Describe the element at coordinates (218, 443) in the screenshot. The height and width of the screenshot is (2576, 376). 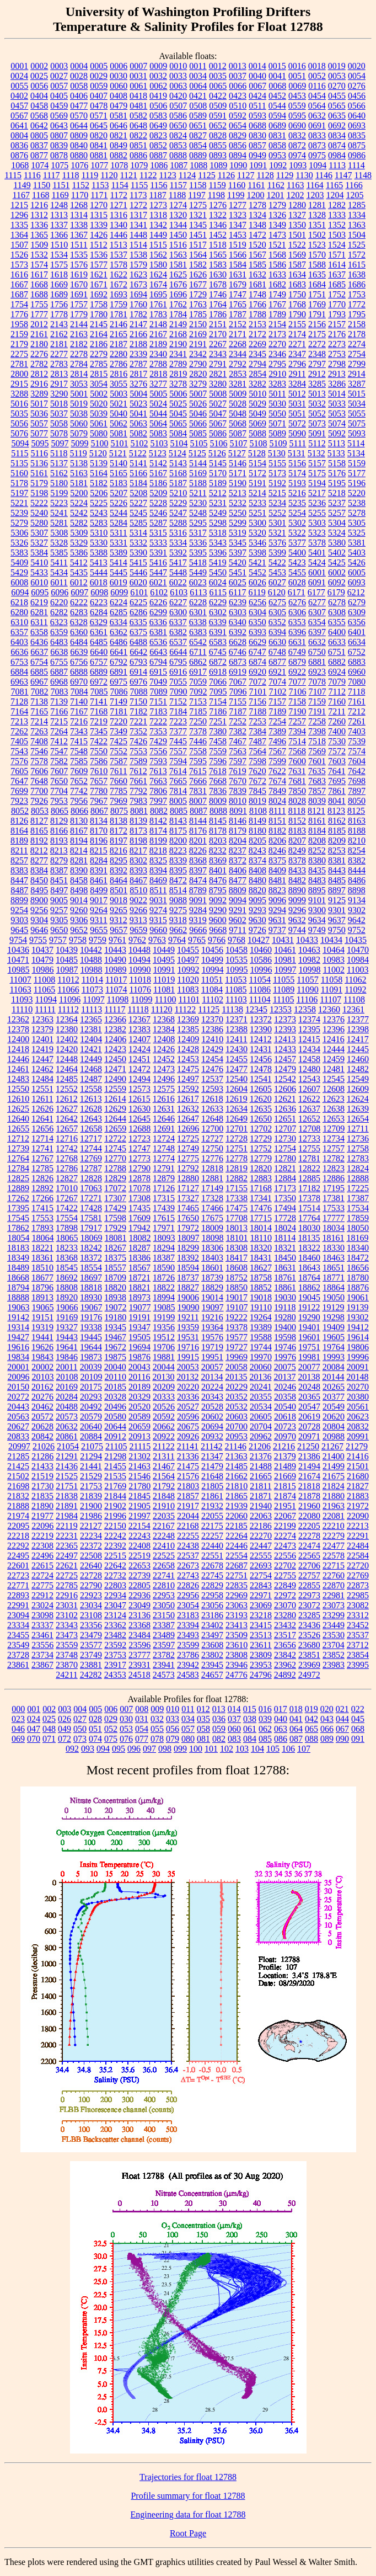
I see `5106` at that location.